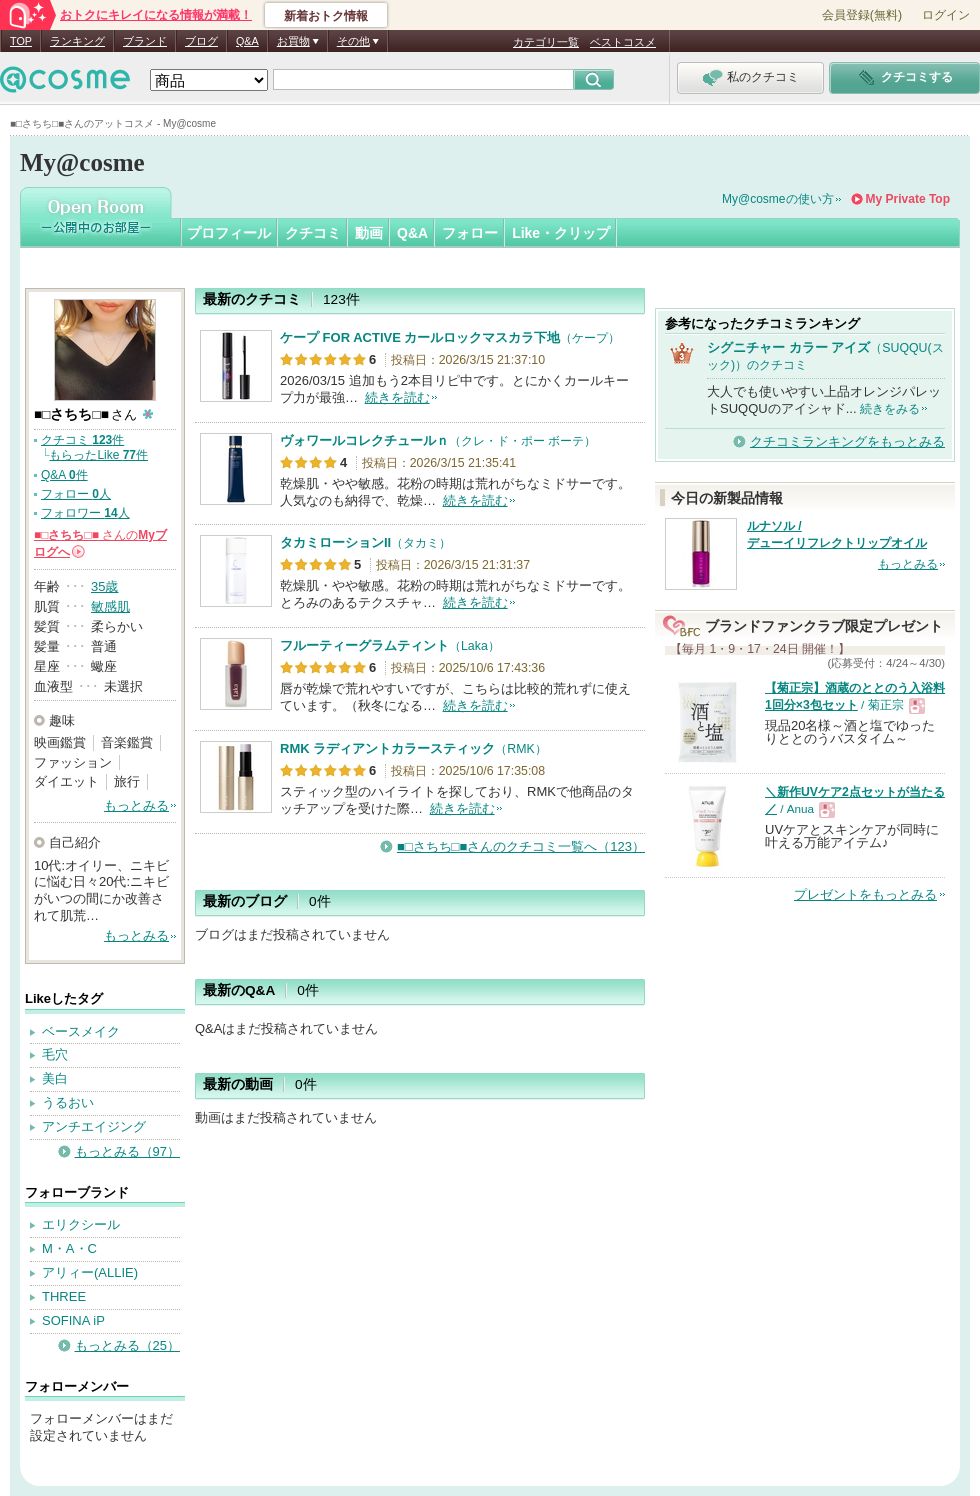 Image resolution: width=980 pixels, height=1496 pixels. I want to click on もっとみる（97）, so click(127, 1151).